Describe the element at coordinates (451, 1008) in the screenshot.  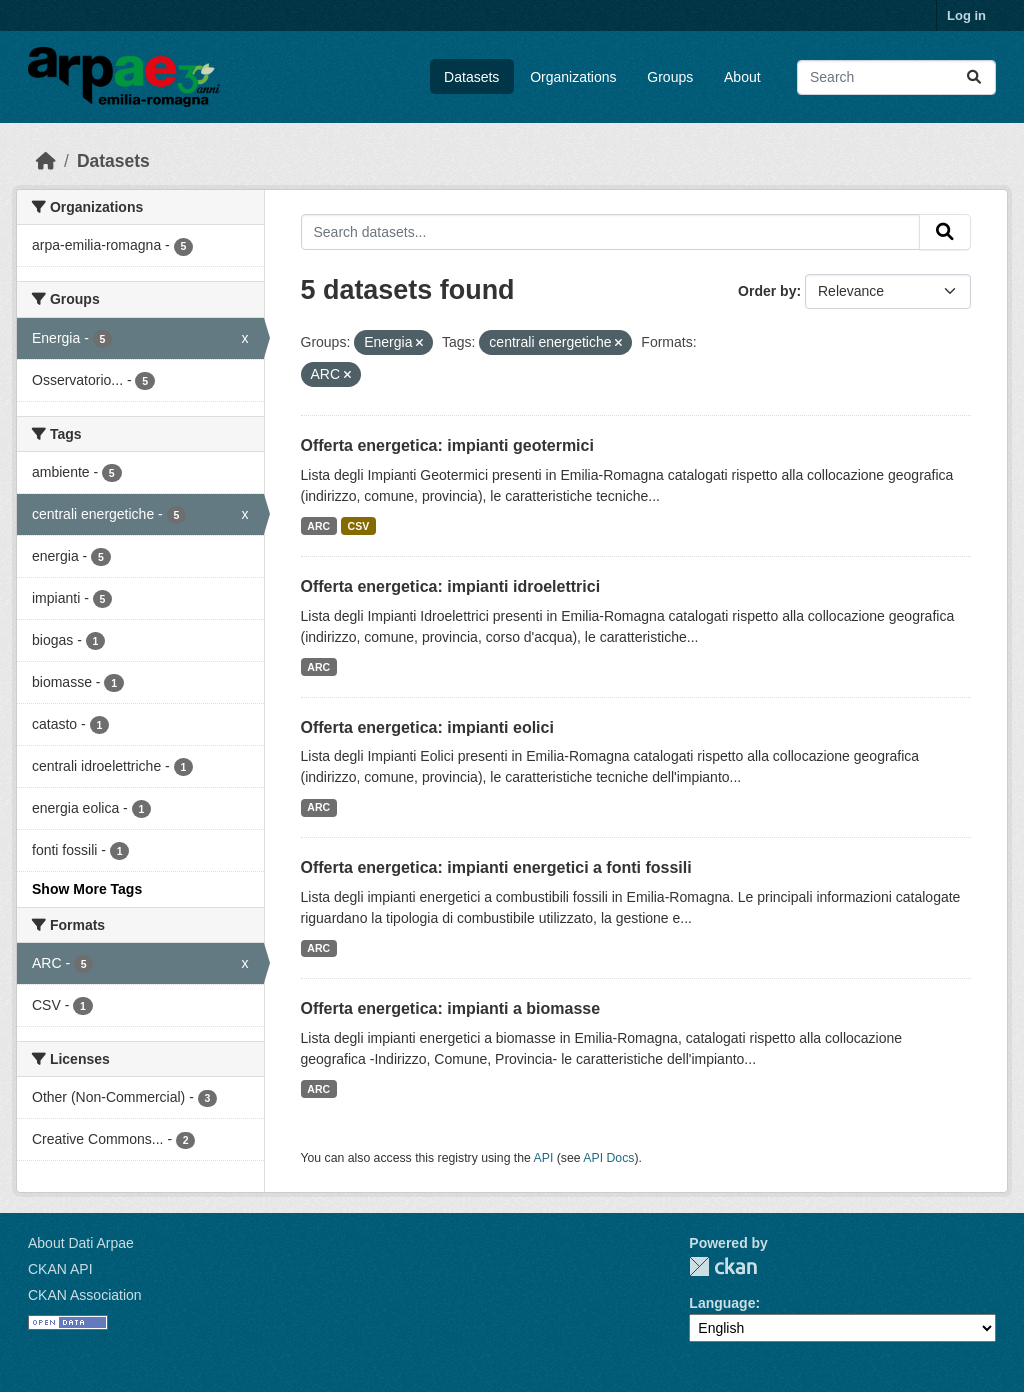
I see `Offerta energetica: impianti a biomasse` at that location.